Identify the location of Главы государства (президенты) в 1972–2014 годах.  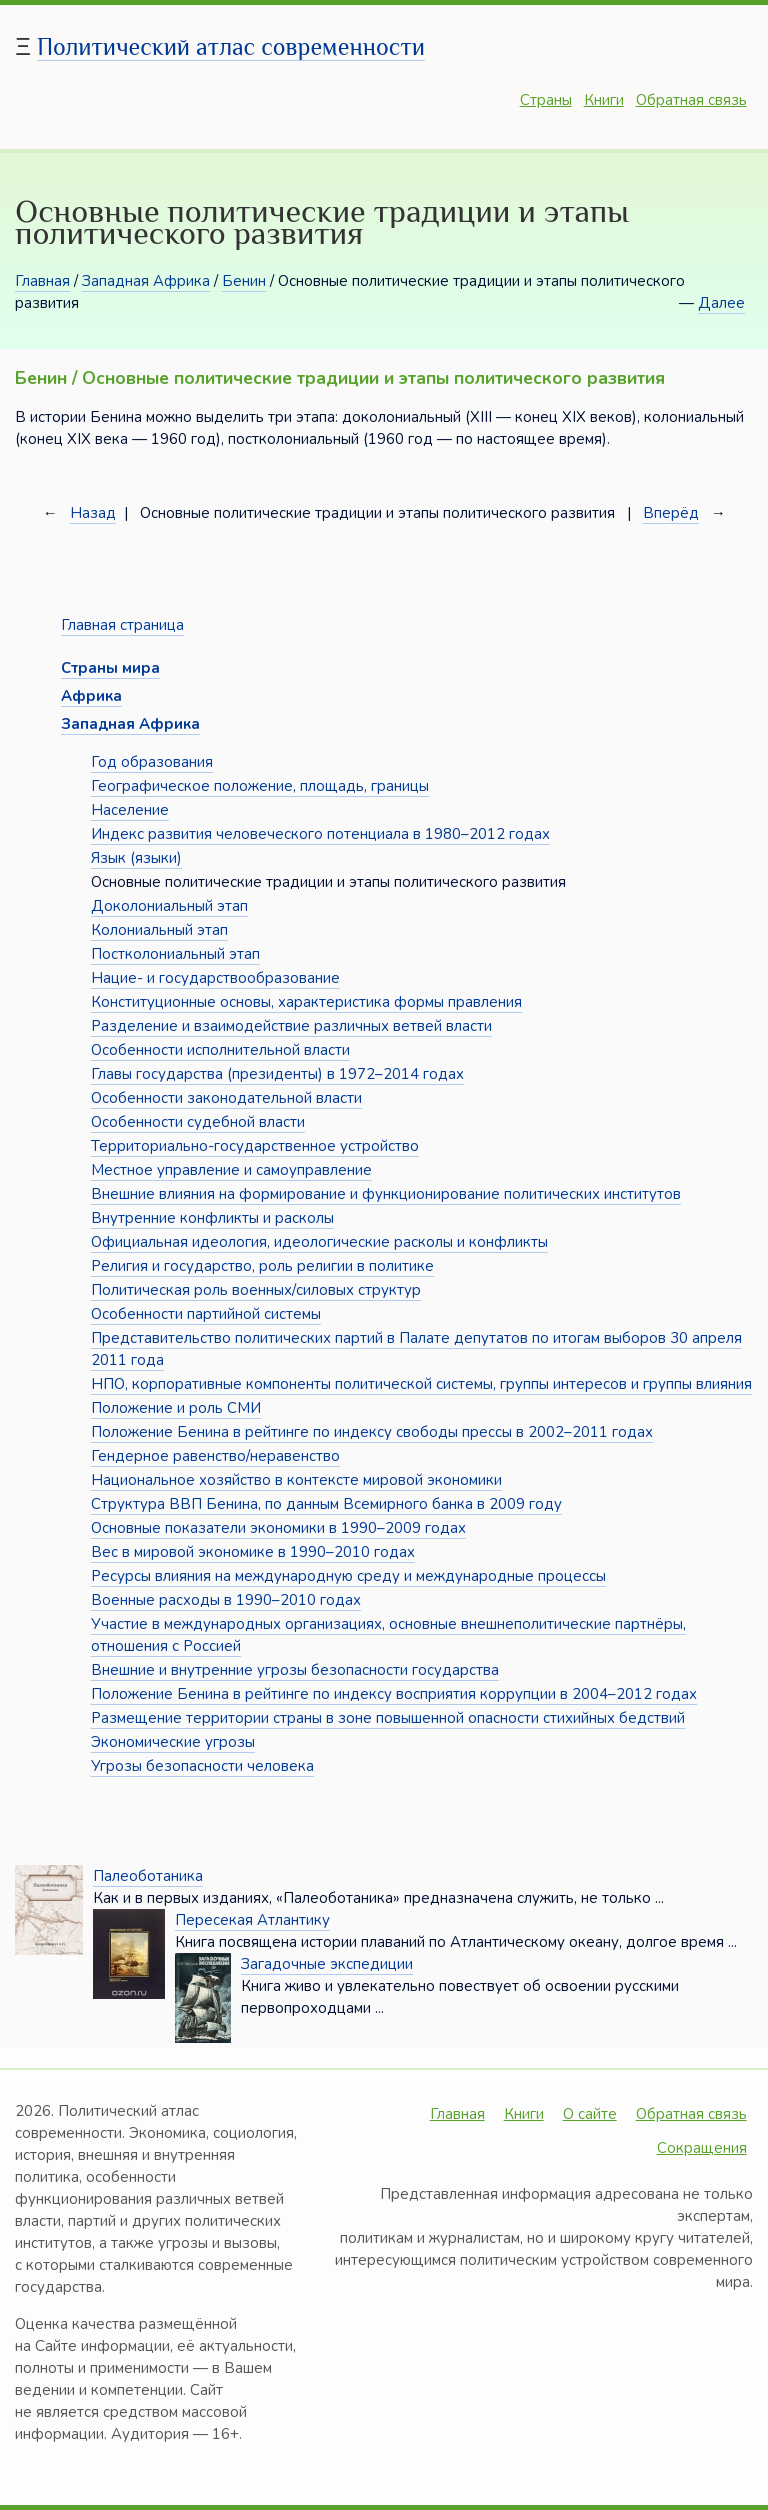
(277, 1074).